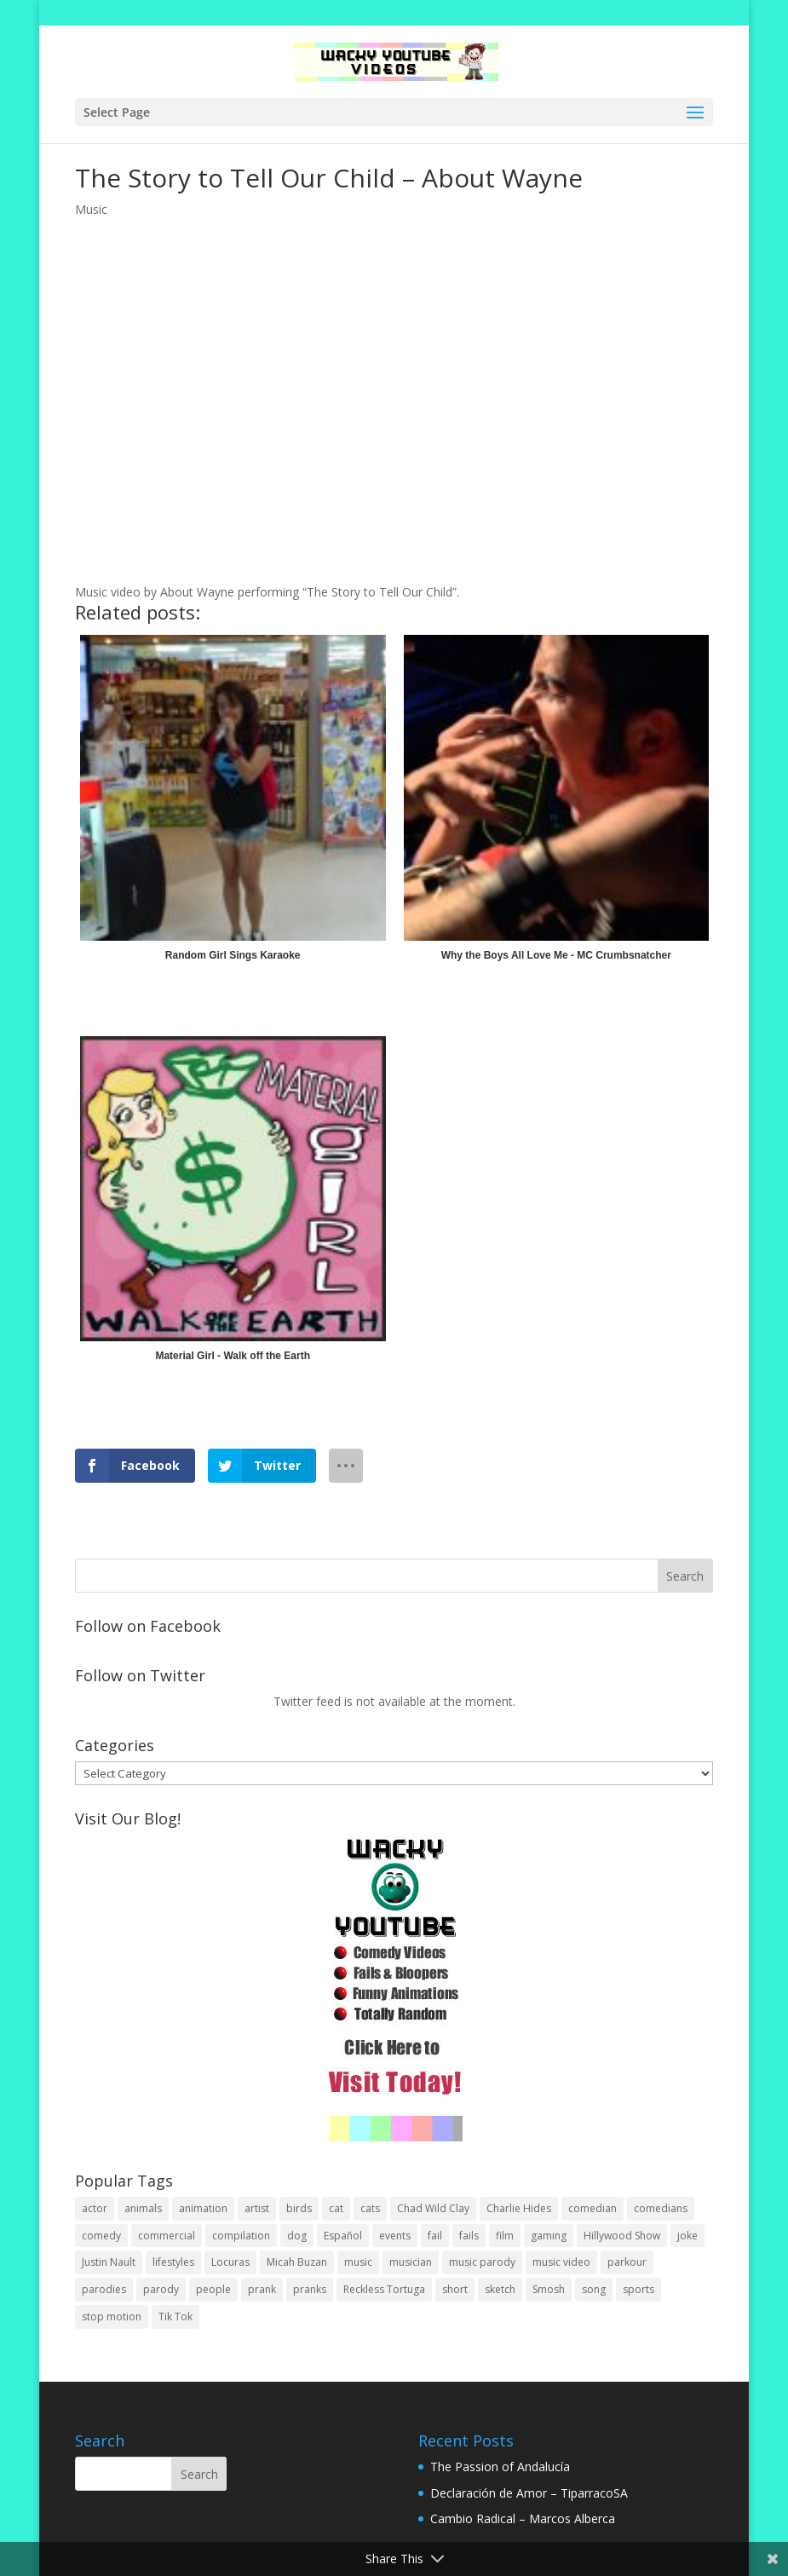 The width and height of the screenshot is (788, 2576). Describe the element at coordinates (166, 2235) in the screenshot. I see `commercial [commercial (2 items)]` at that location.